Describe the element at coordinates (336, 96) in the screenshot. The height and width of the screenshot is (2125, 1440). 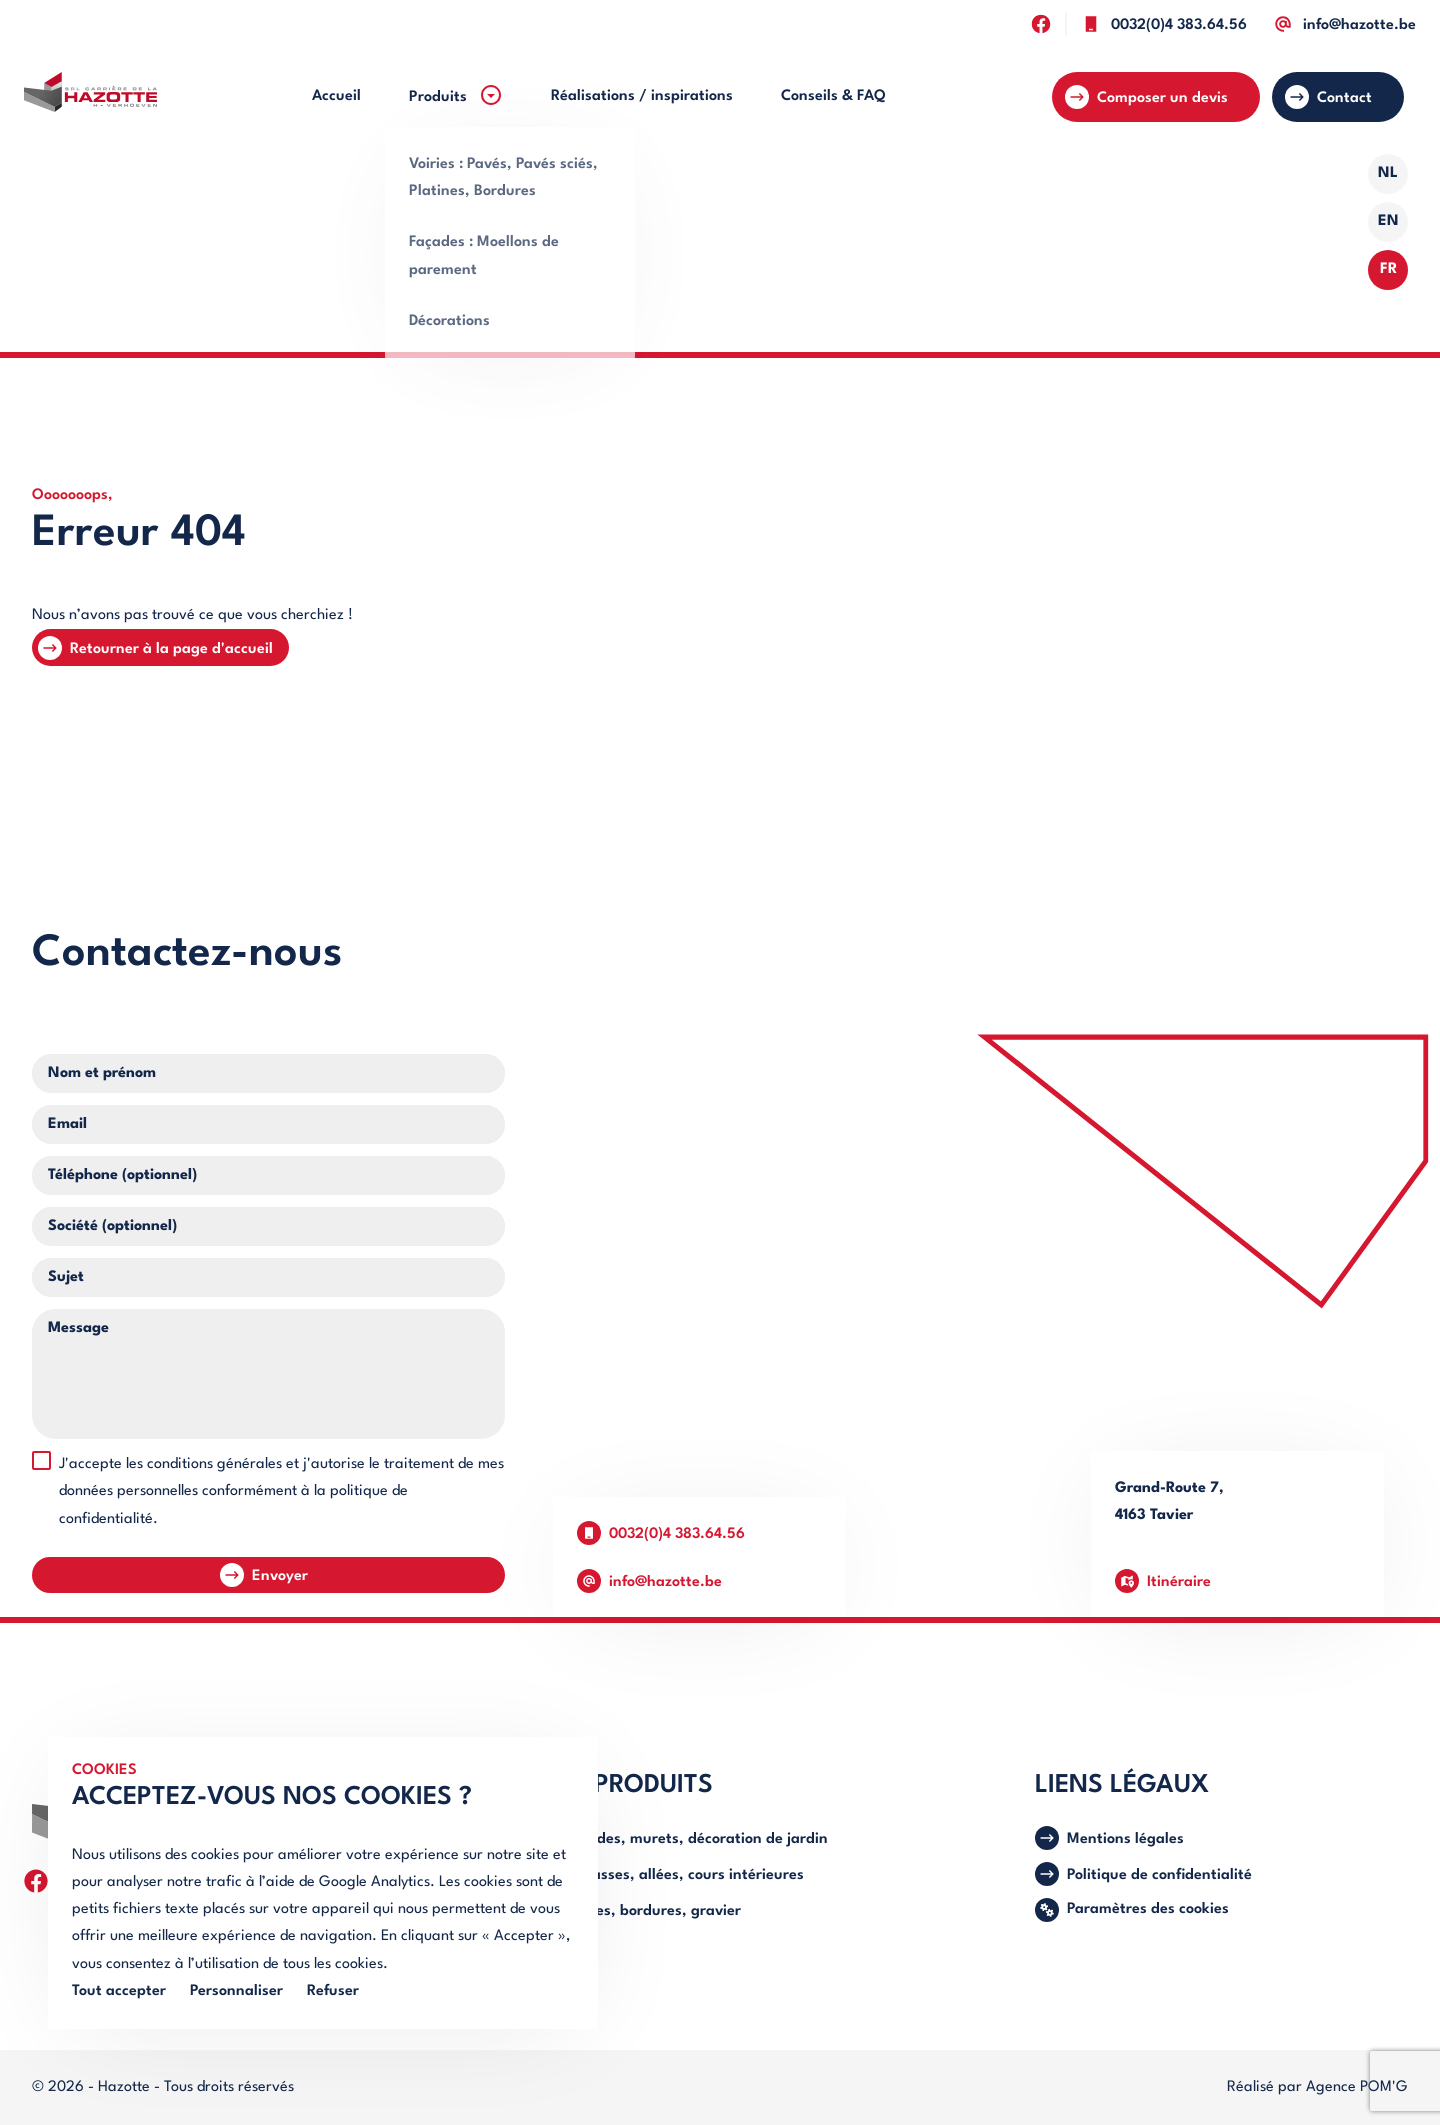
I see `Accueil` at that location.